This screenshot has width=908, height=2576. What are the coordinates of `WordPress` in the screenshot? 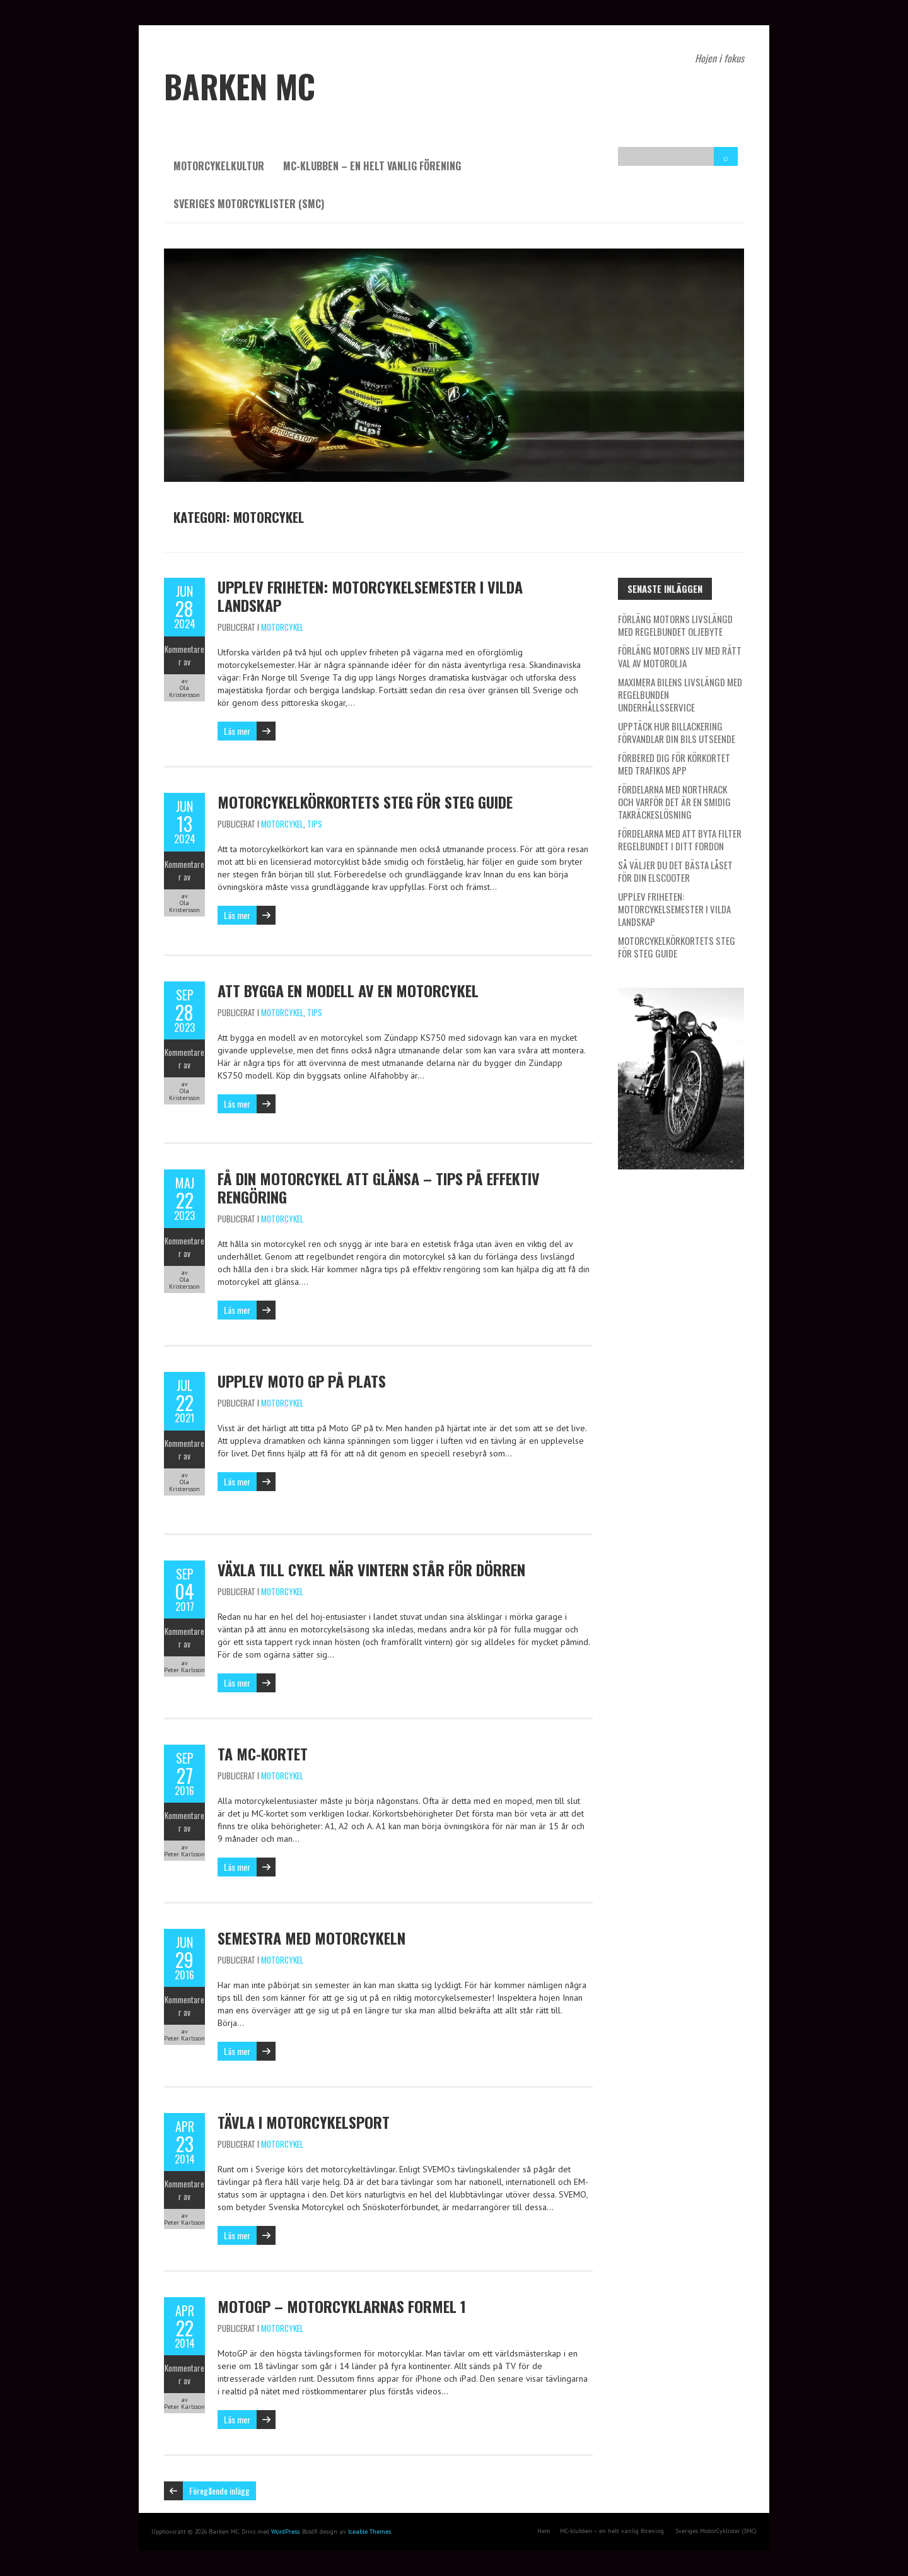 It's located at (285, 2531).